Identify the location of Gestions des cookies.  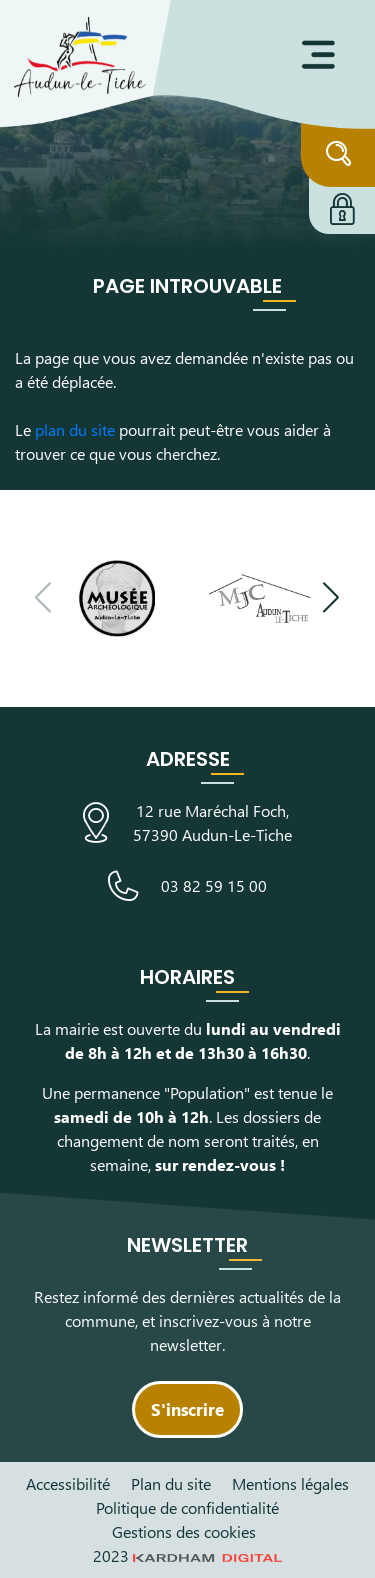
(184, 1531).